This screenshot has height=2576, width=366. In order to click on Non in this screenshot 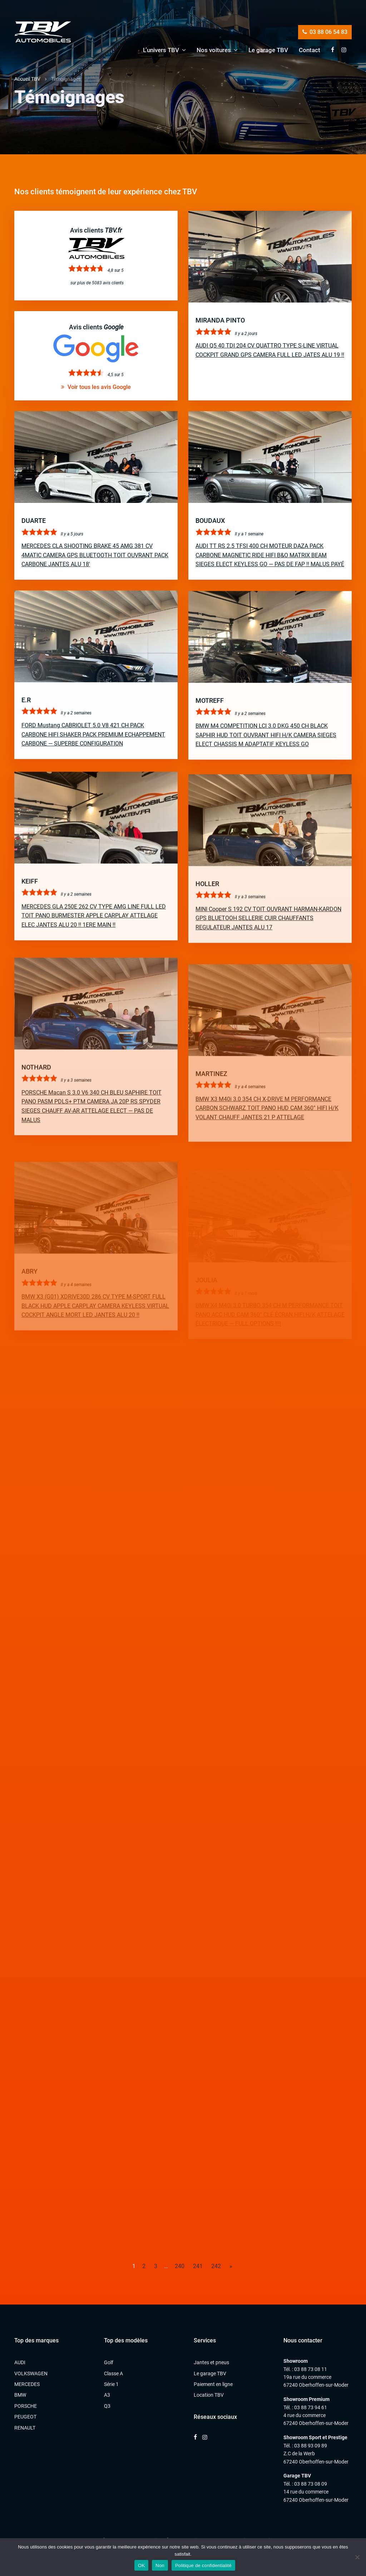, I will do `click(159, 2565)`.